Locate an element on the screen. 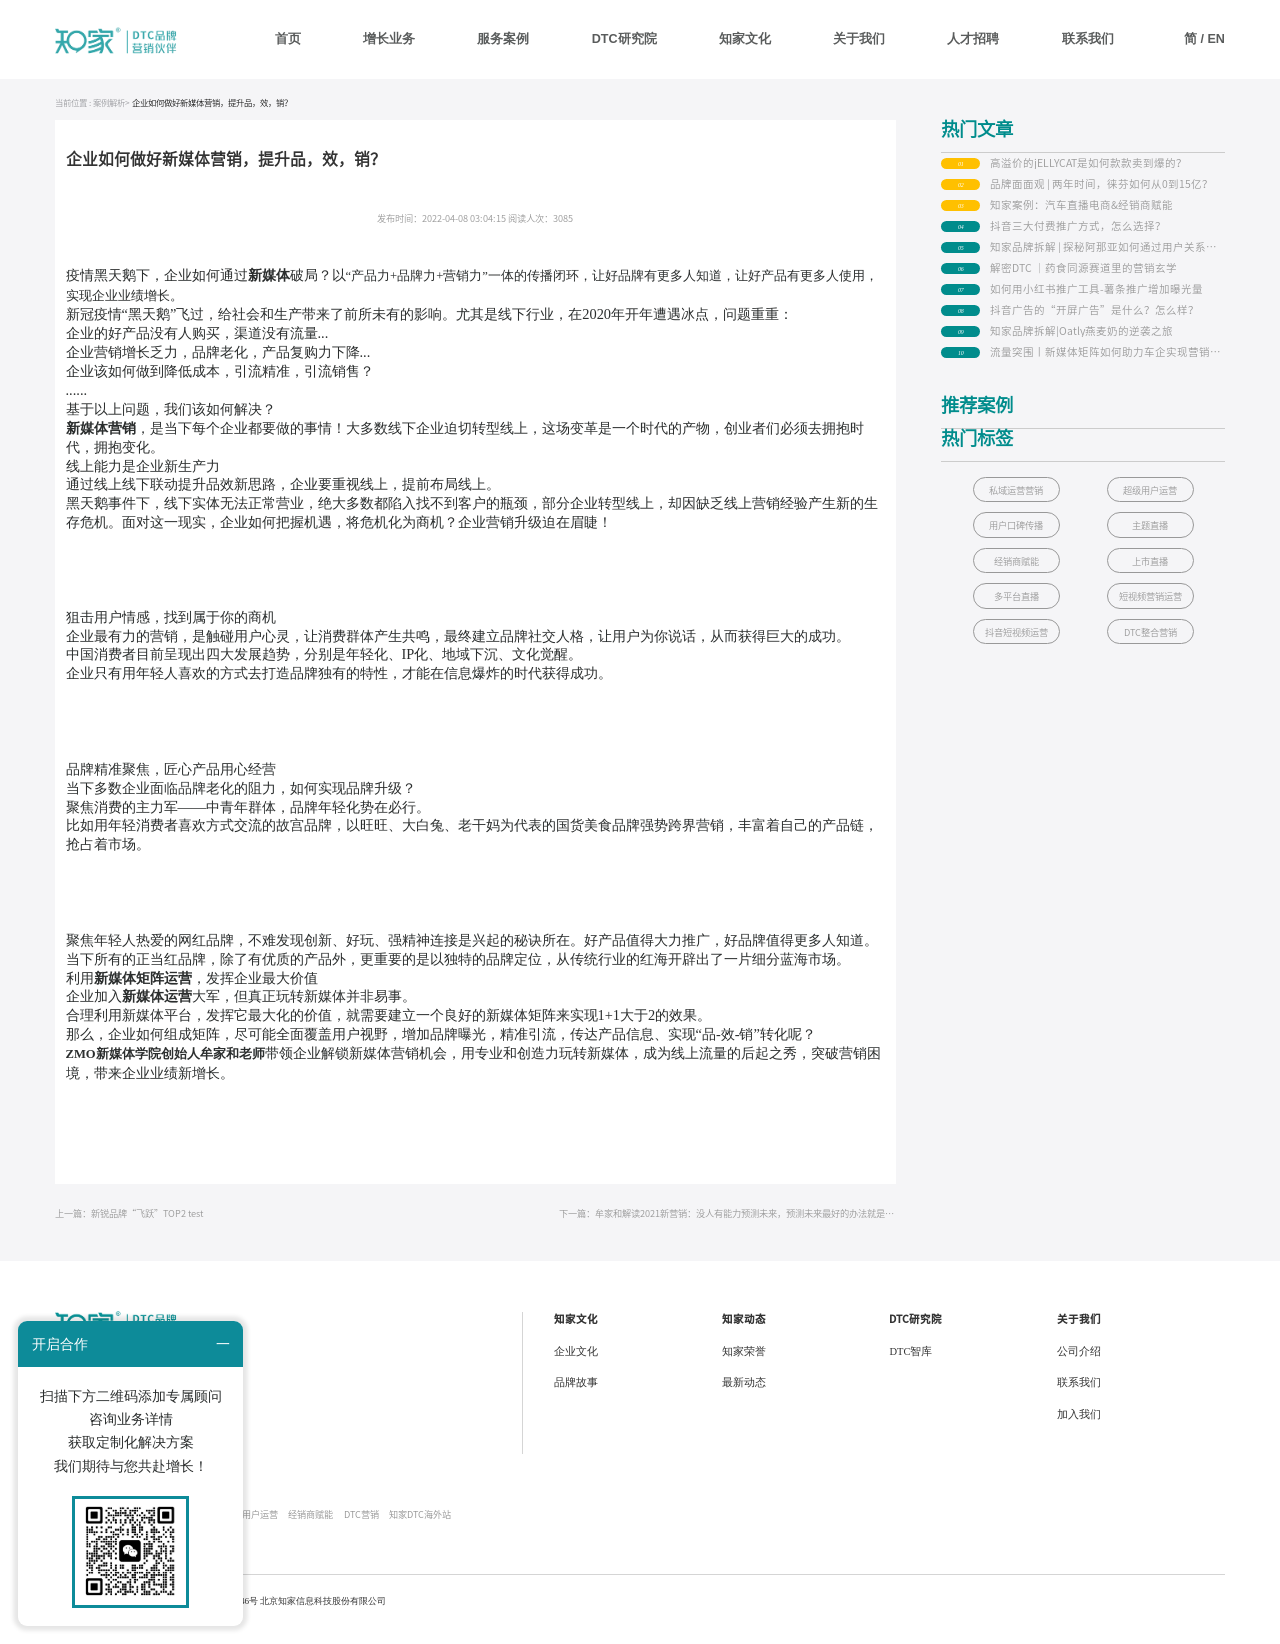 The image size is (1280, 1644). 加入我们 is located at coordinates (1079, 1429).